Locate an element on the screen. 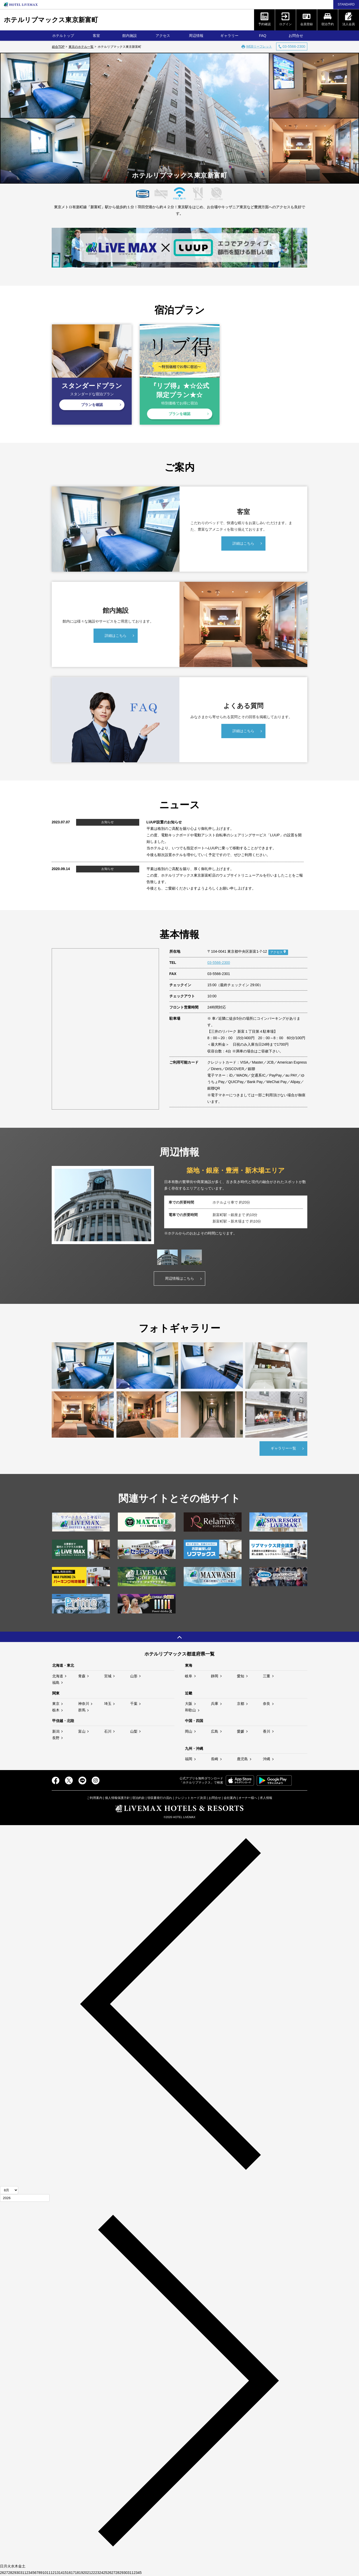  お問合せ is located at coordinates (296, 36).